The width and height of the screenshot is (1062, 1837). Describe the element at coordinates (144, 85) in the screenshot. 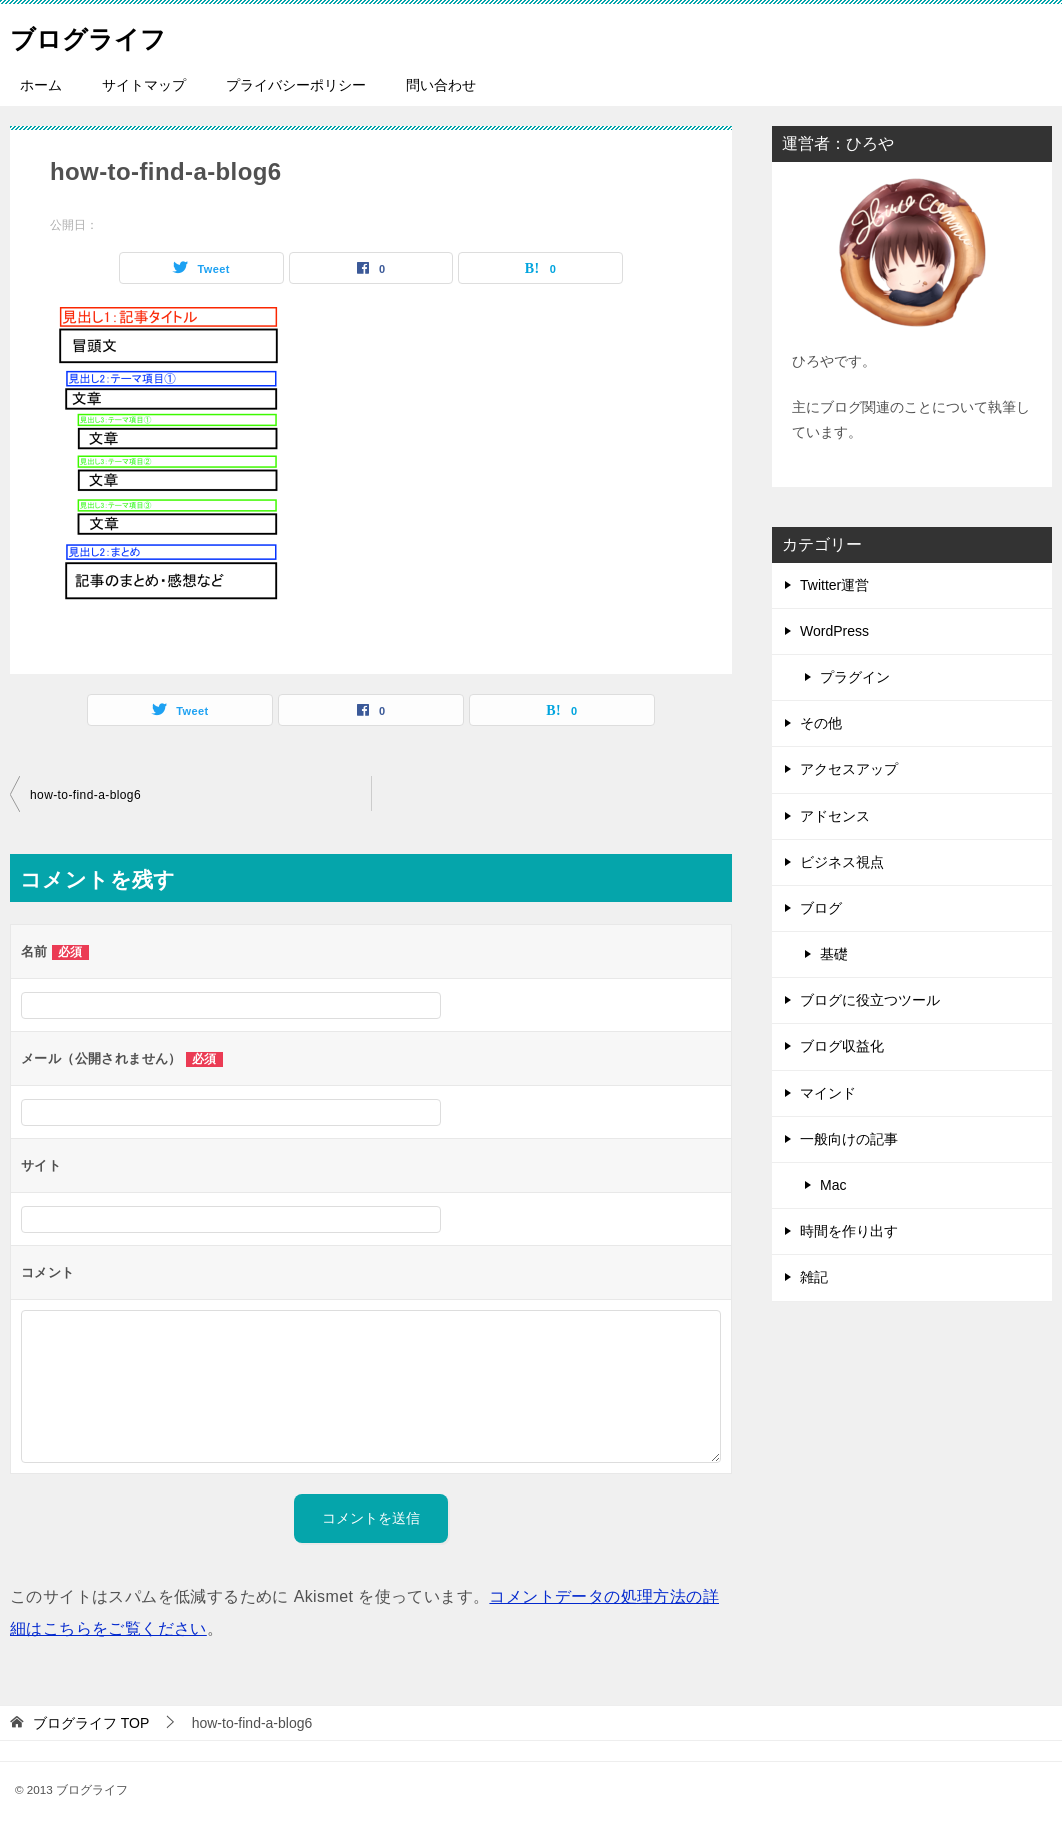

I see `サイトマップ` at that location.